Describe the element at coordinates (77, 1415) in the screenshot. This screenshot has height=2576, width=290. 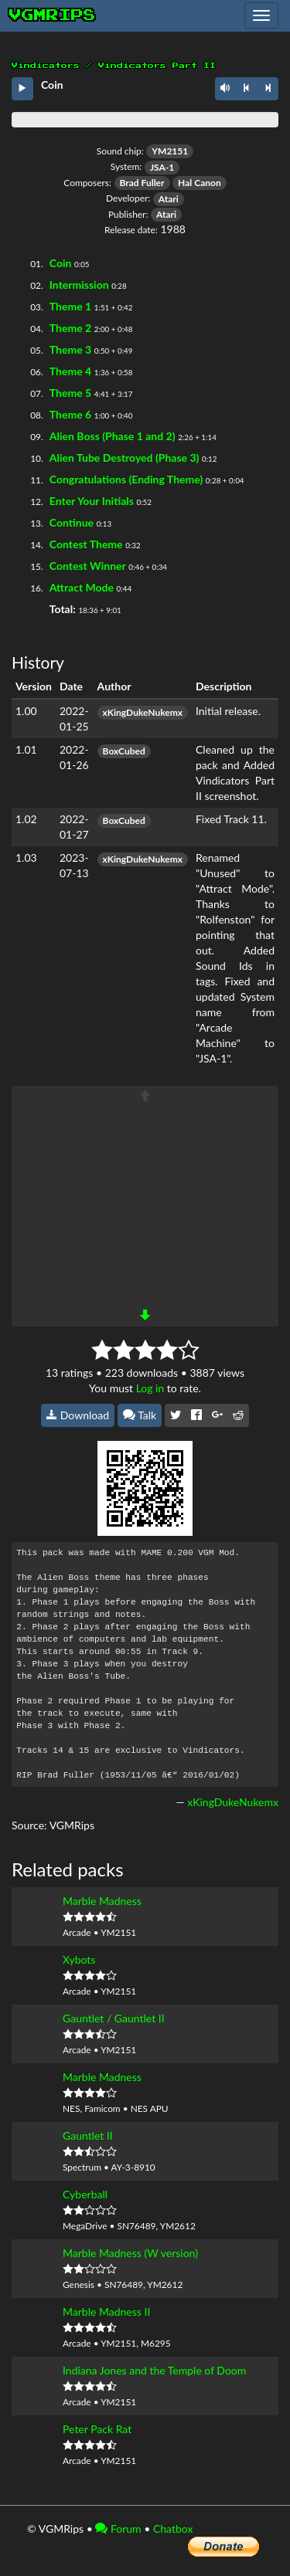
I see `Download` at that location.